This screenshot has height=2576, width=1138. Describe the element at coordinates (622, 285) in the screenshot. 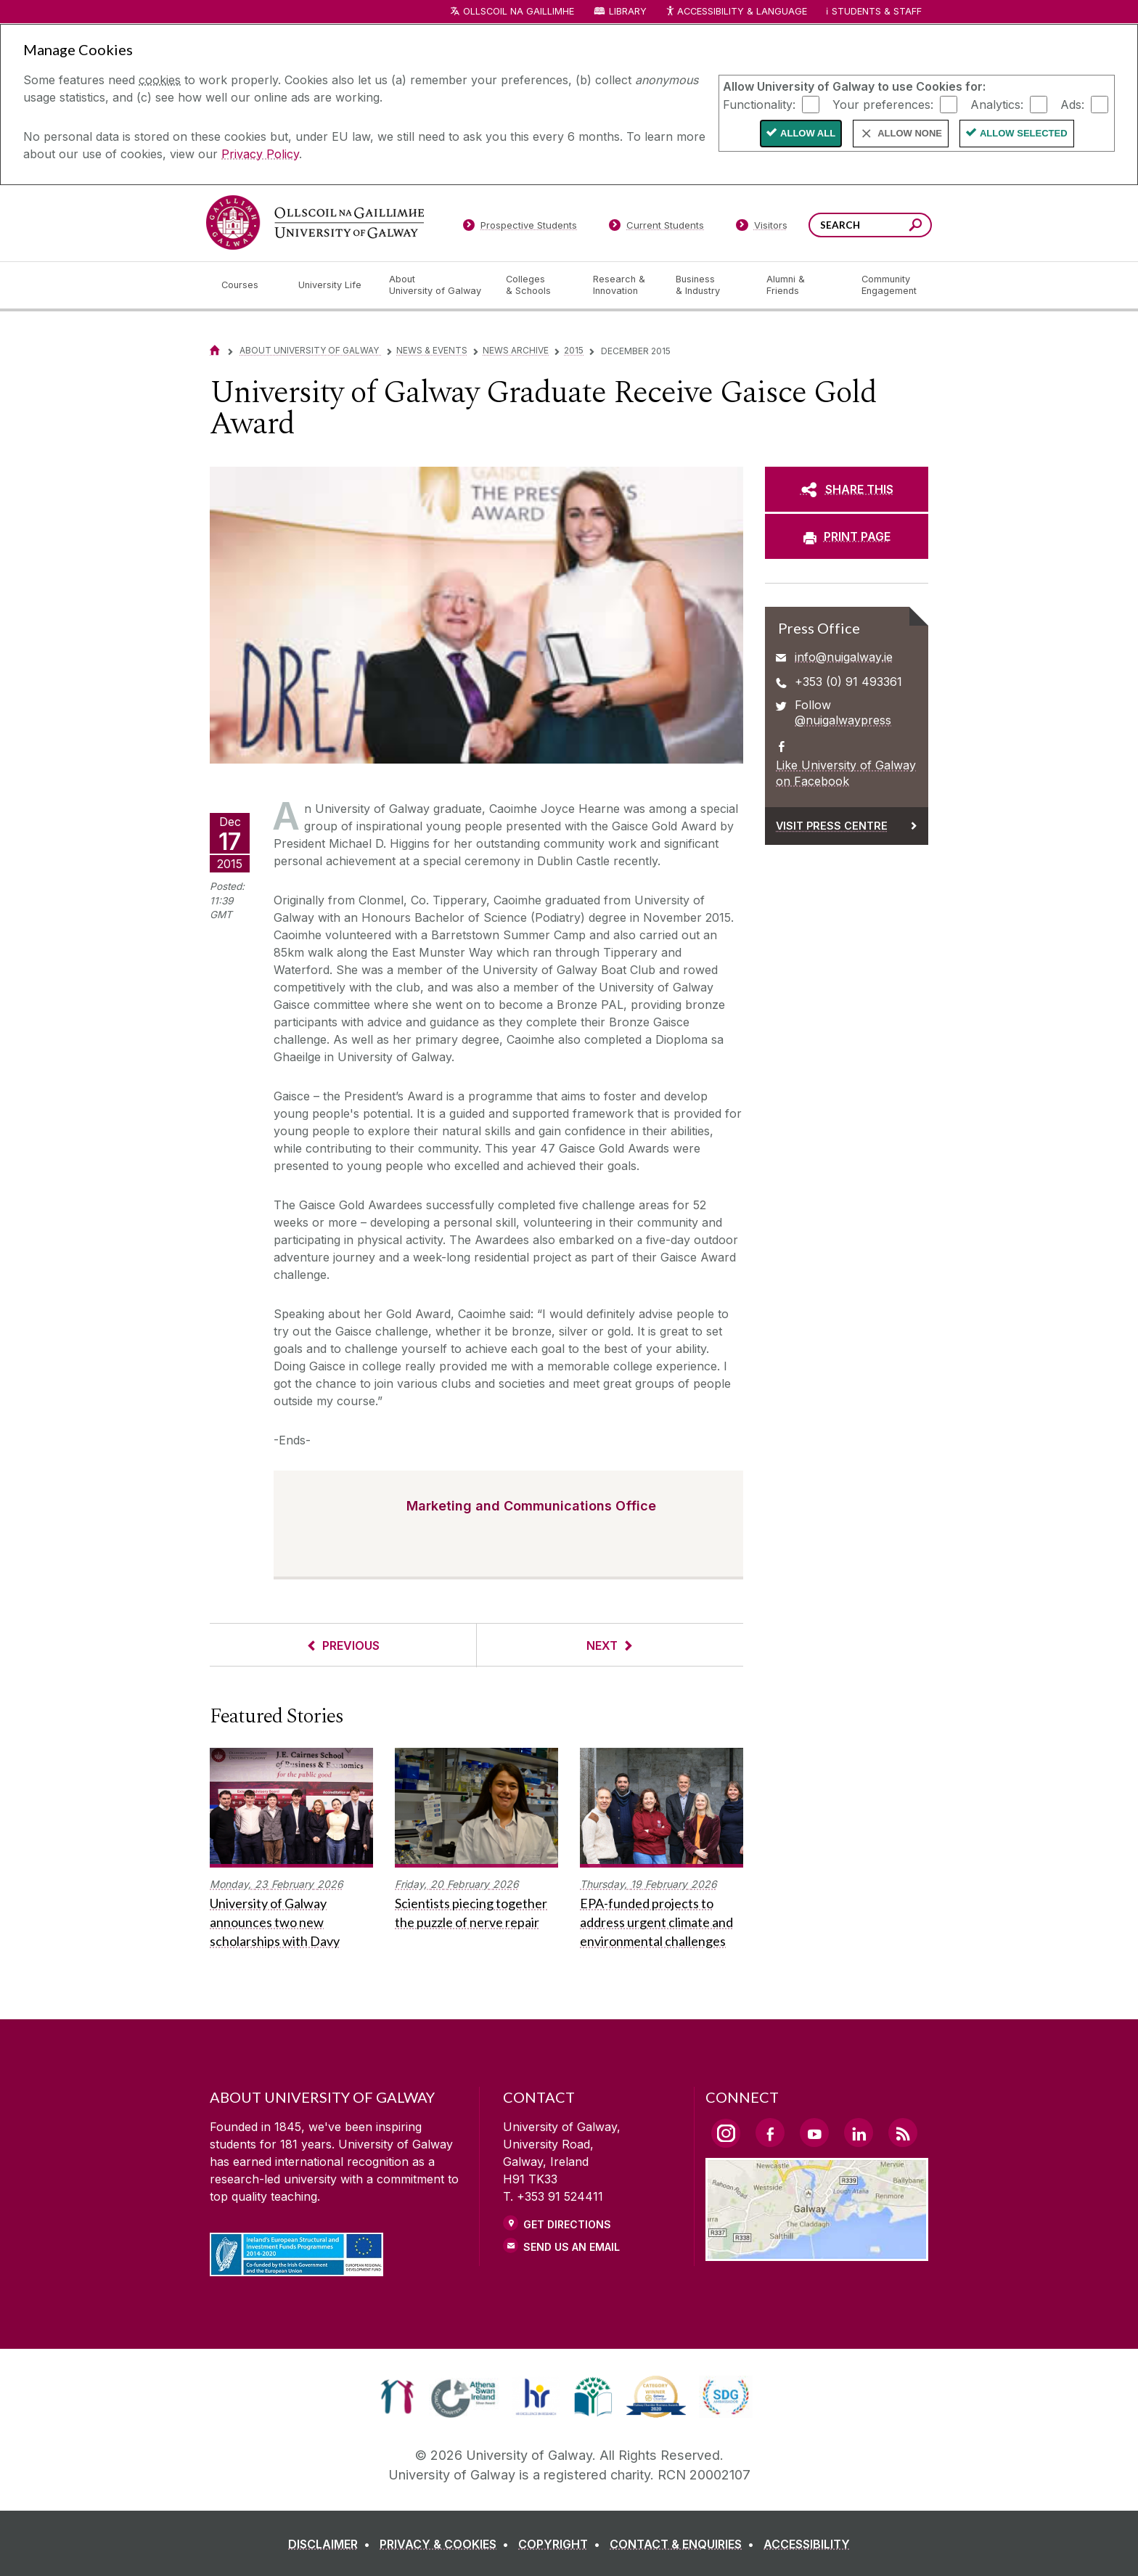

I see `[Research & Innovation]` at that location.